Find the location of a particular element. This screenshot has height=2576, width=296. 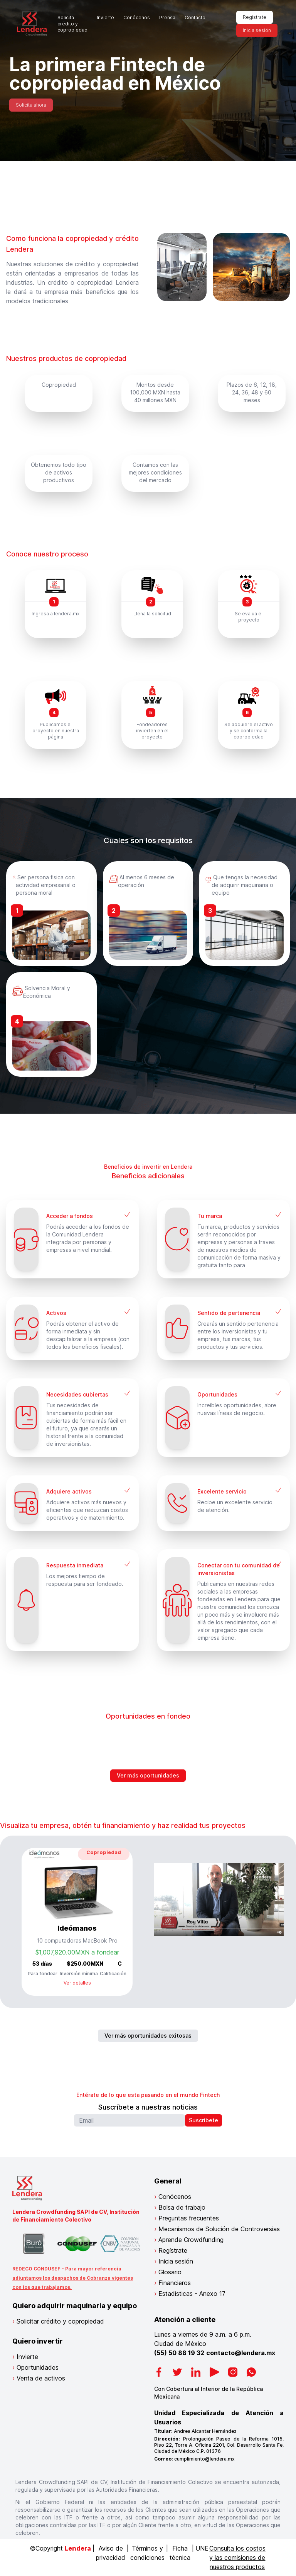

Solicita crédito y copropiedad is located at coordinates (72, 24).